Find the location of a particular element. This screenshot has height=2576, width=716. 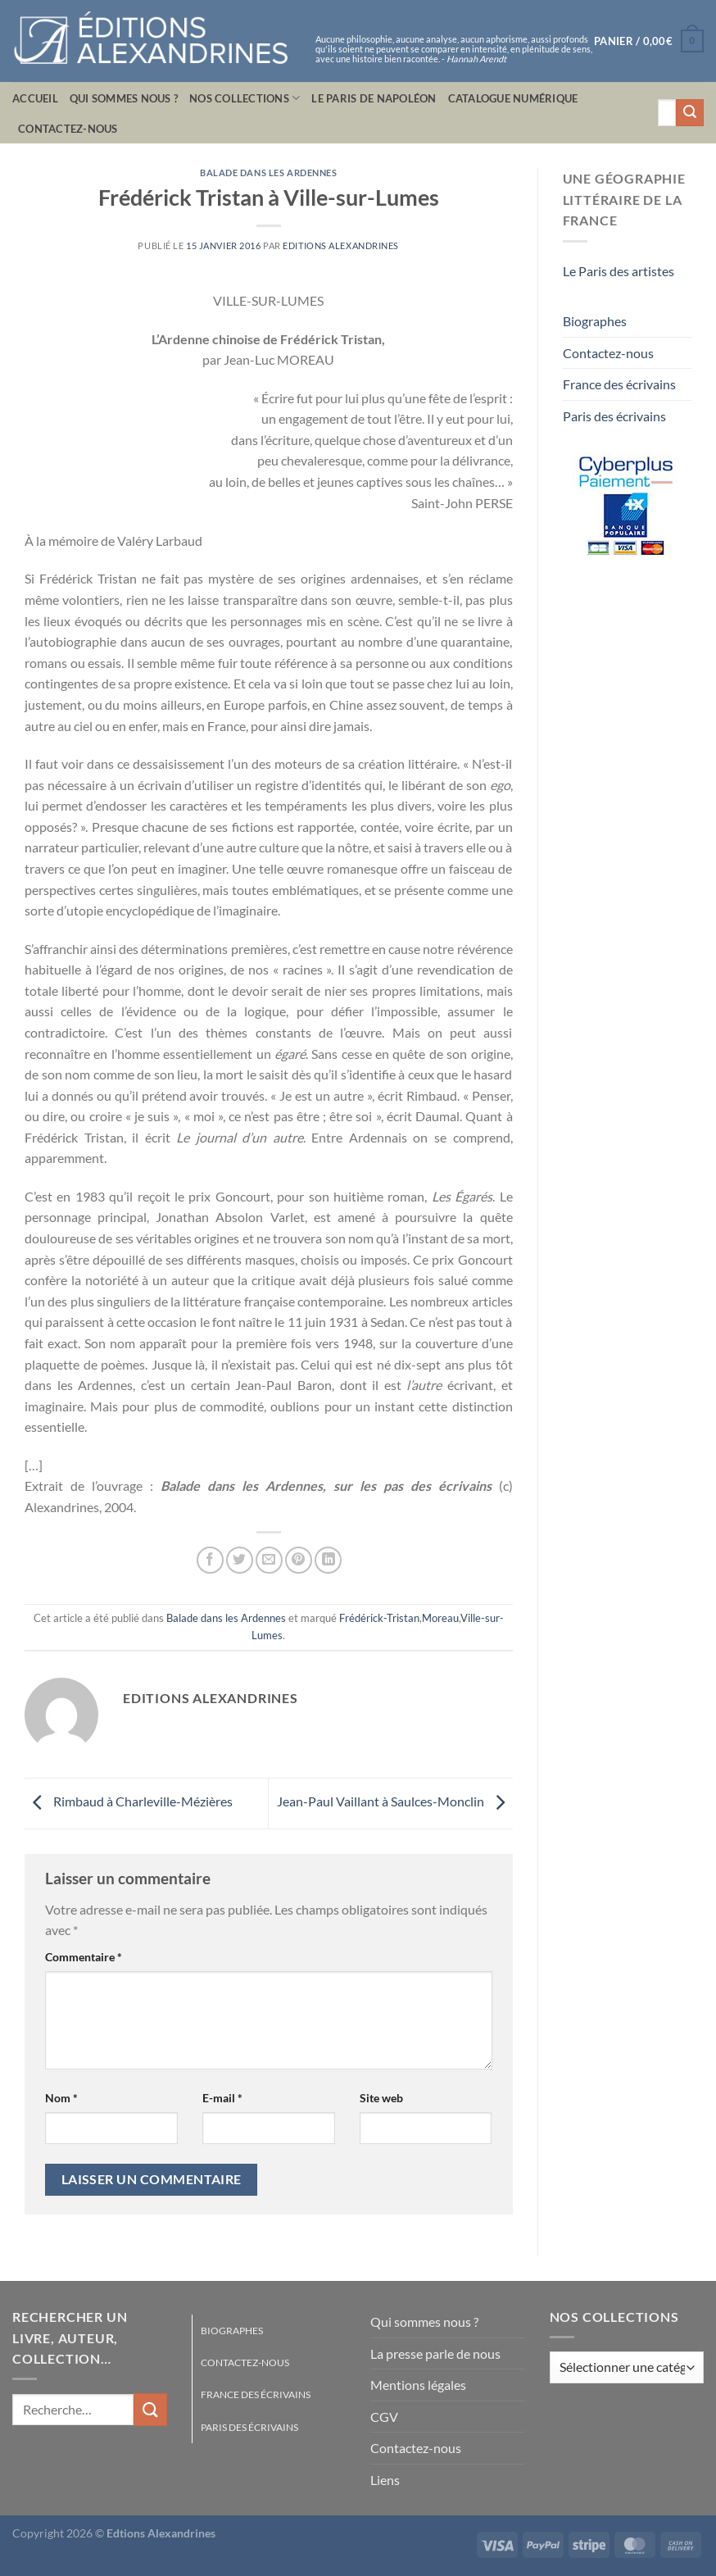

Catalogue numérique is located at coordinates (513, 98).